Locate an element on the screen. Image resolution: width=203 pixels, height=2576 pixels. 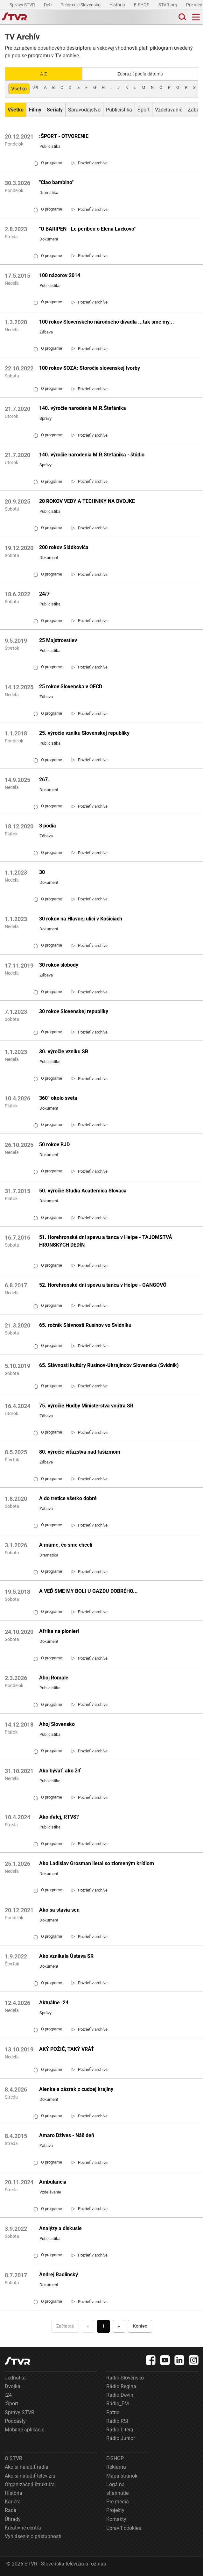
A-Z [Zobraziť podľa Abecedy] is located at coordinates (43, 73).